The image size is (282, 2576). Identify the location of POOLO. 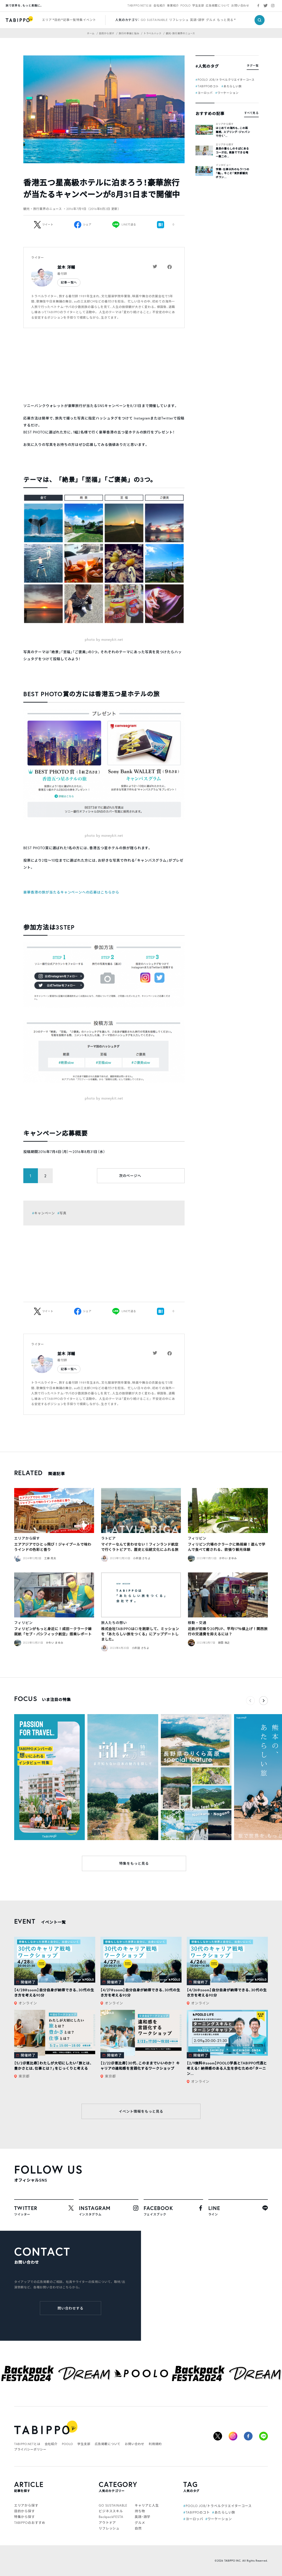
(185, 5).